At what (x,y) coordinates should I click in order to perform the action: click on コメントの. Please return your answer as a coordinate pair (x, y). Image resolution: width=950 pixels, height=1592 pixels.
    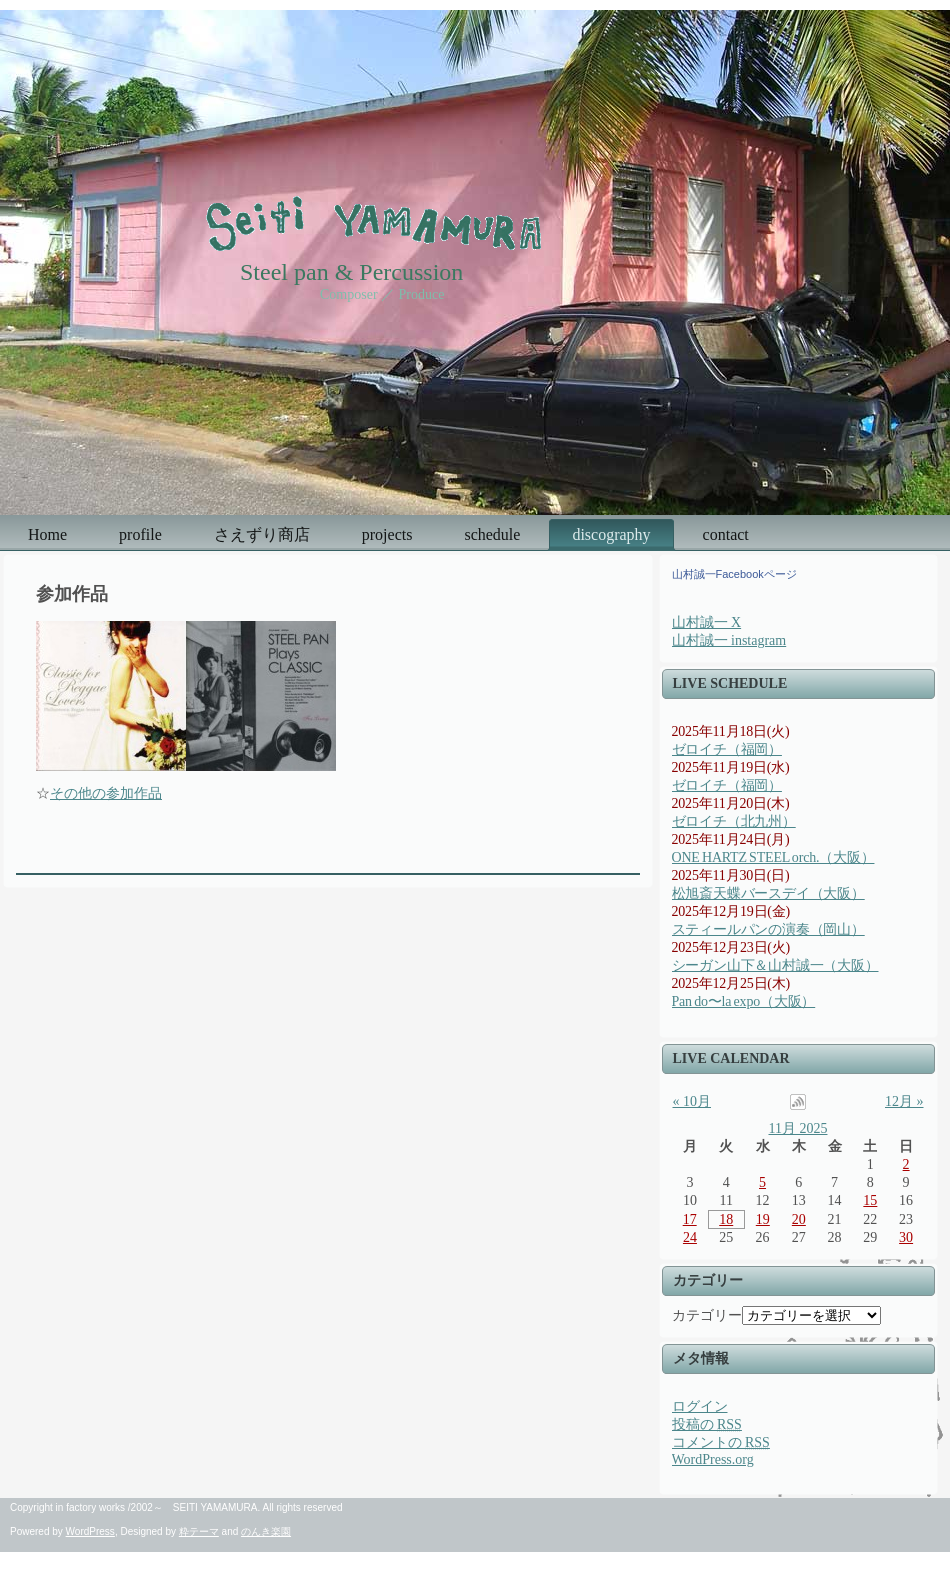
    Looking at the image, I should click on (721, 1442).